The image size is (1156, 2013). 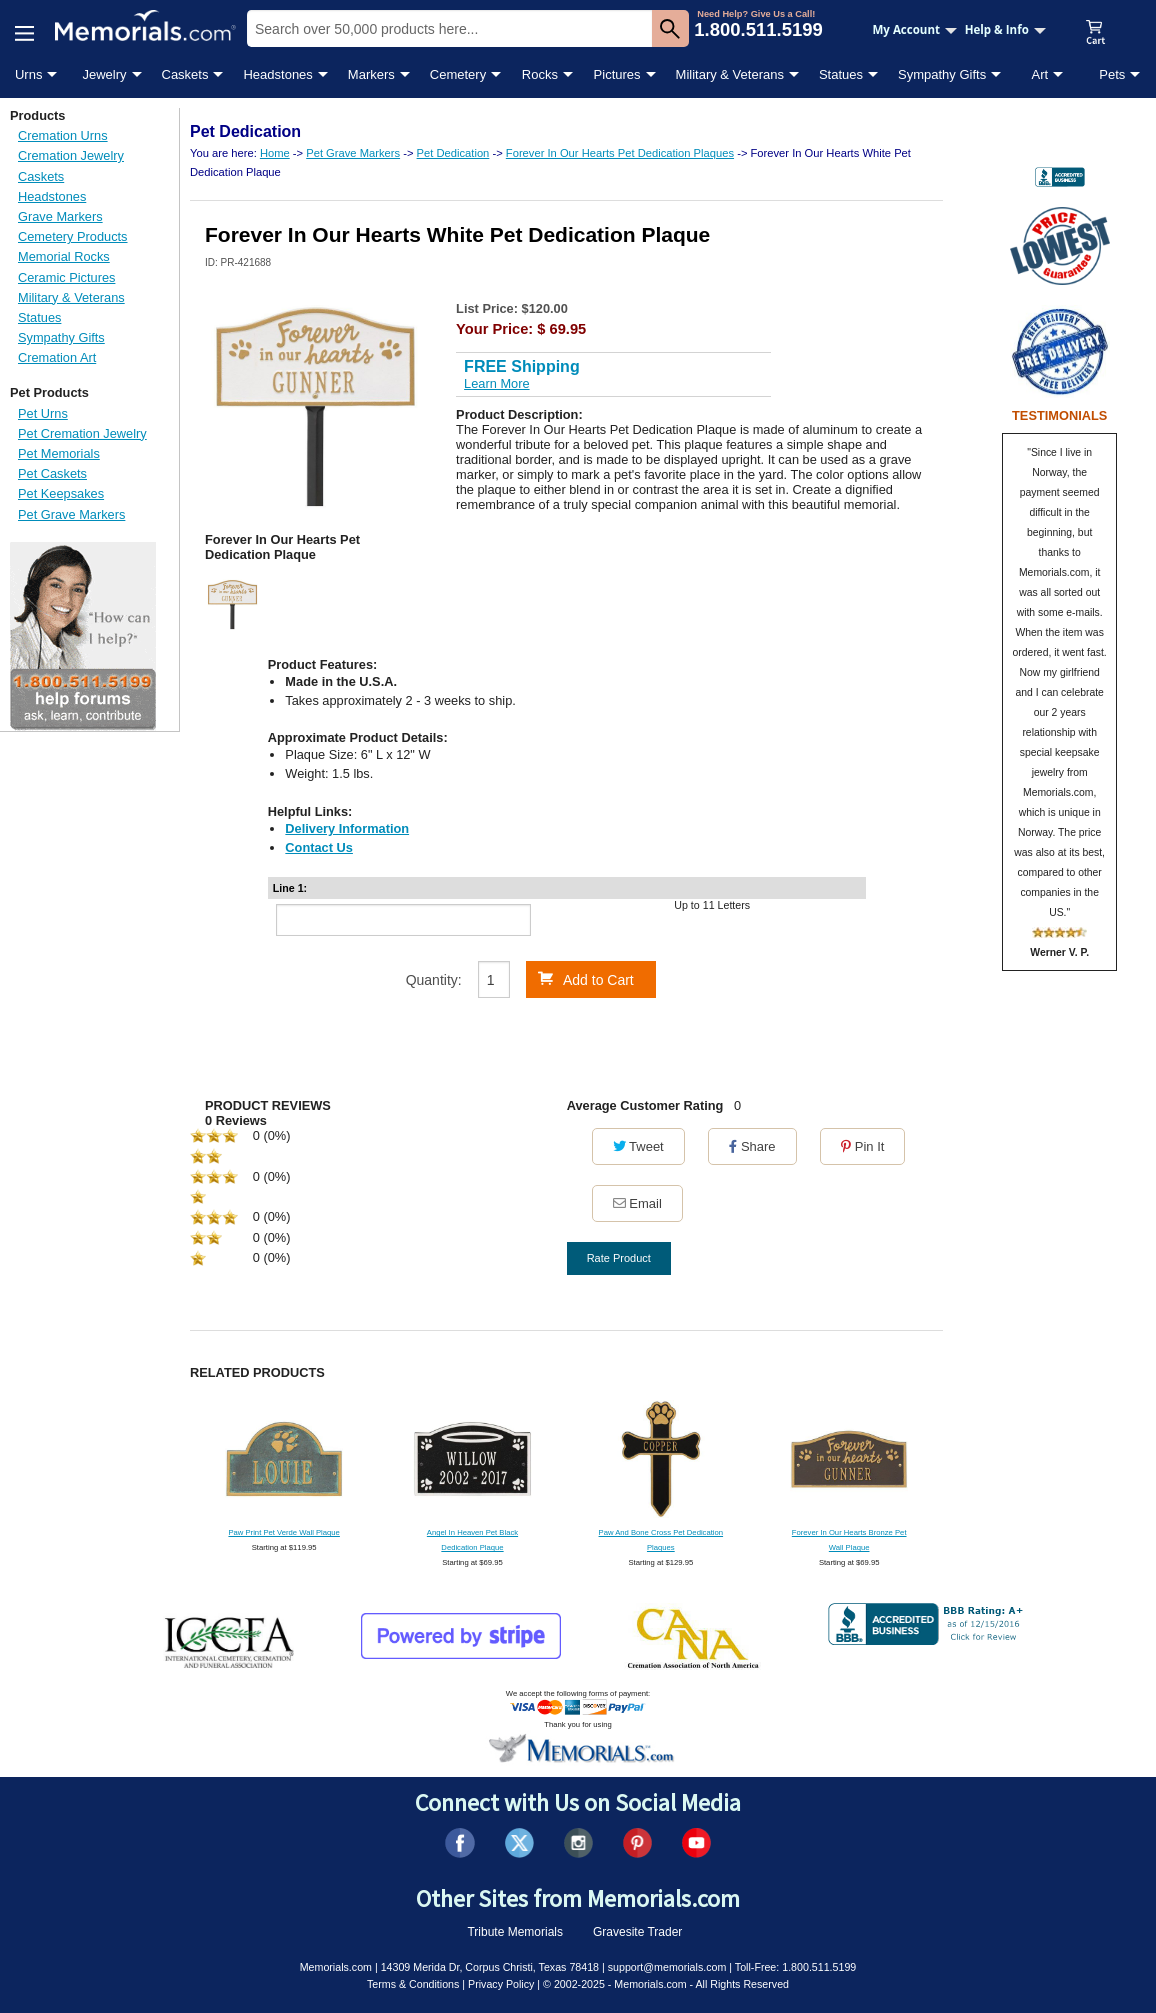 I want to click on Tribute Memorials, so click(x=515, y=1932).